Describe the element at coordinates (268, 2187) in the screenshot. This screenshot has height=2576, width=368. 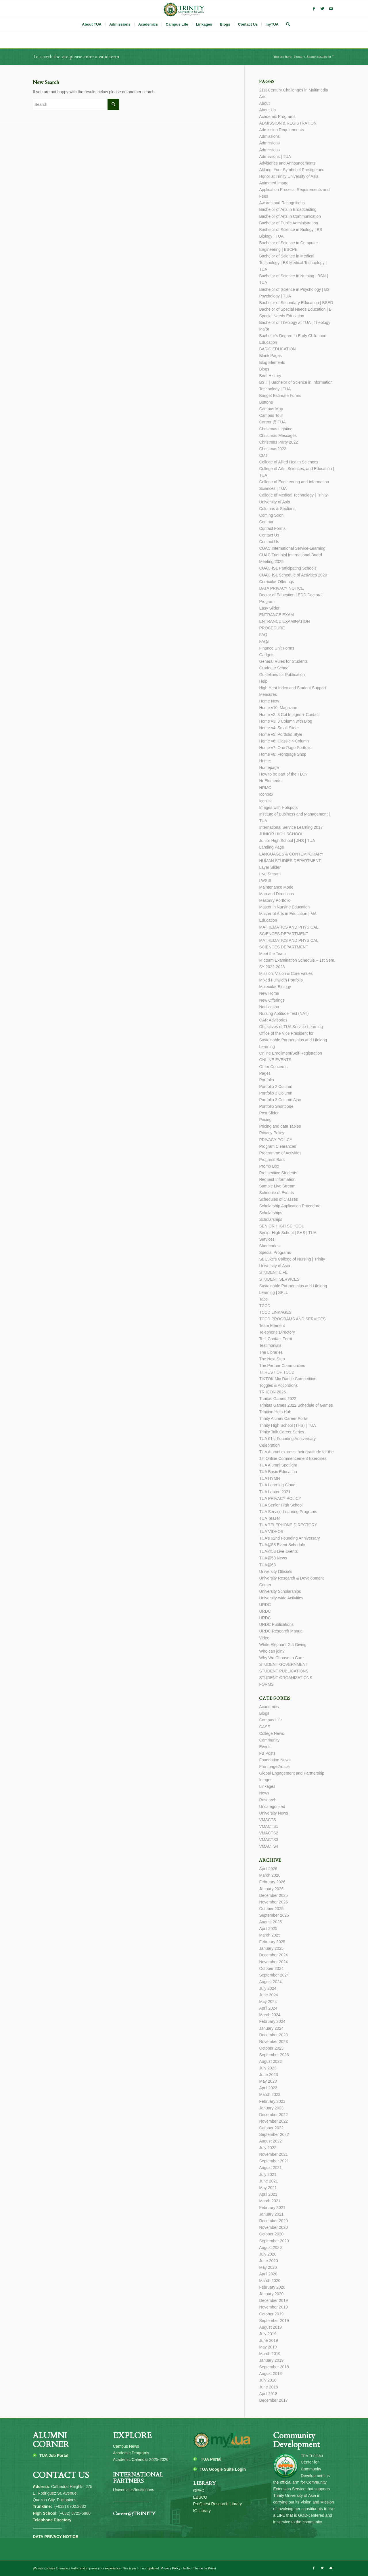
I see `May 2021` at that location.